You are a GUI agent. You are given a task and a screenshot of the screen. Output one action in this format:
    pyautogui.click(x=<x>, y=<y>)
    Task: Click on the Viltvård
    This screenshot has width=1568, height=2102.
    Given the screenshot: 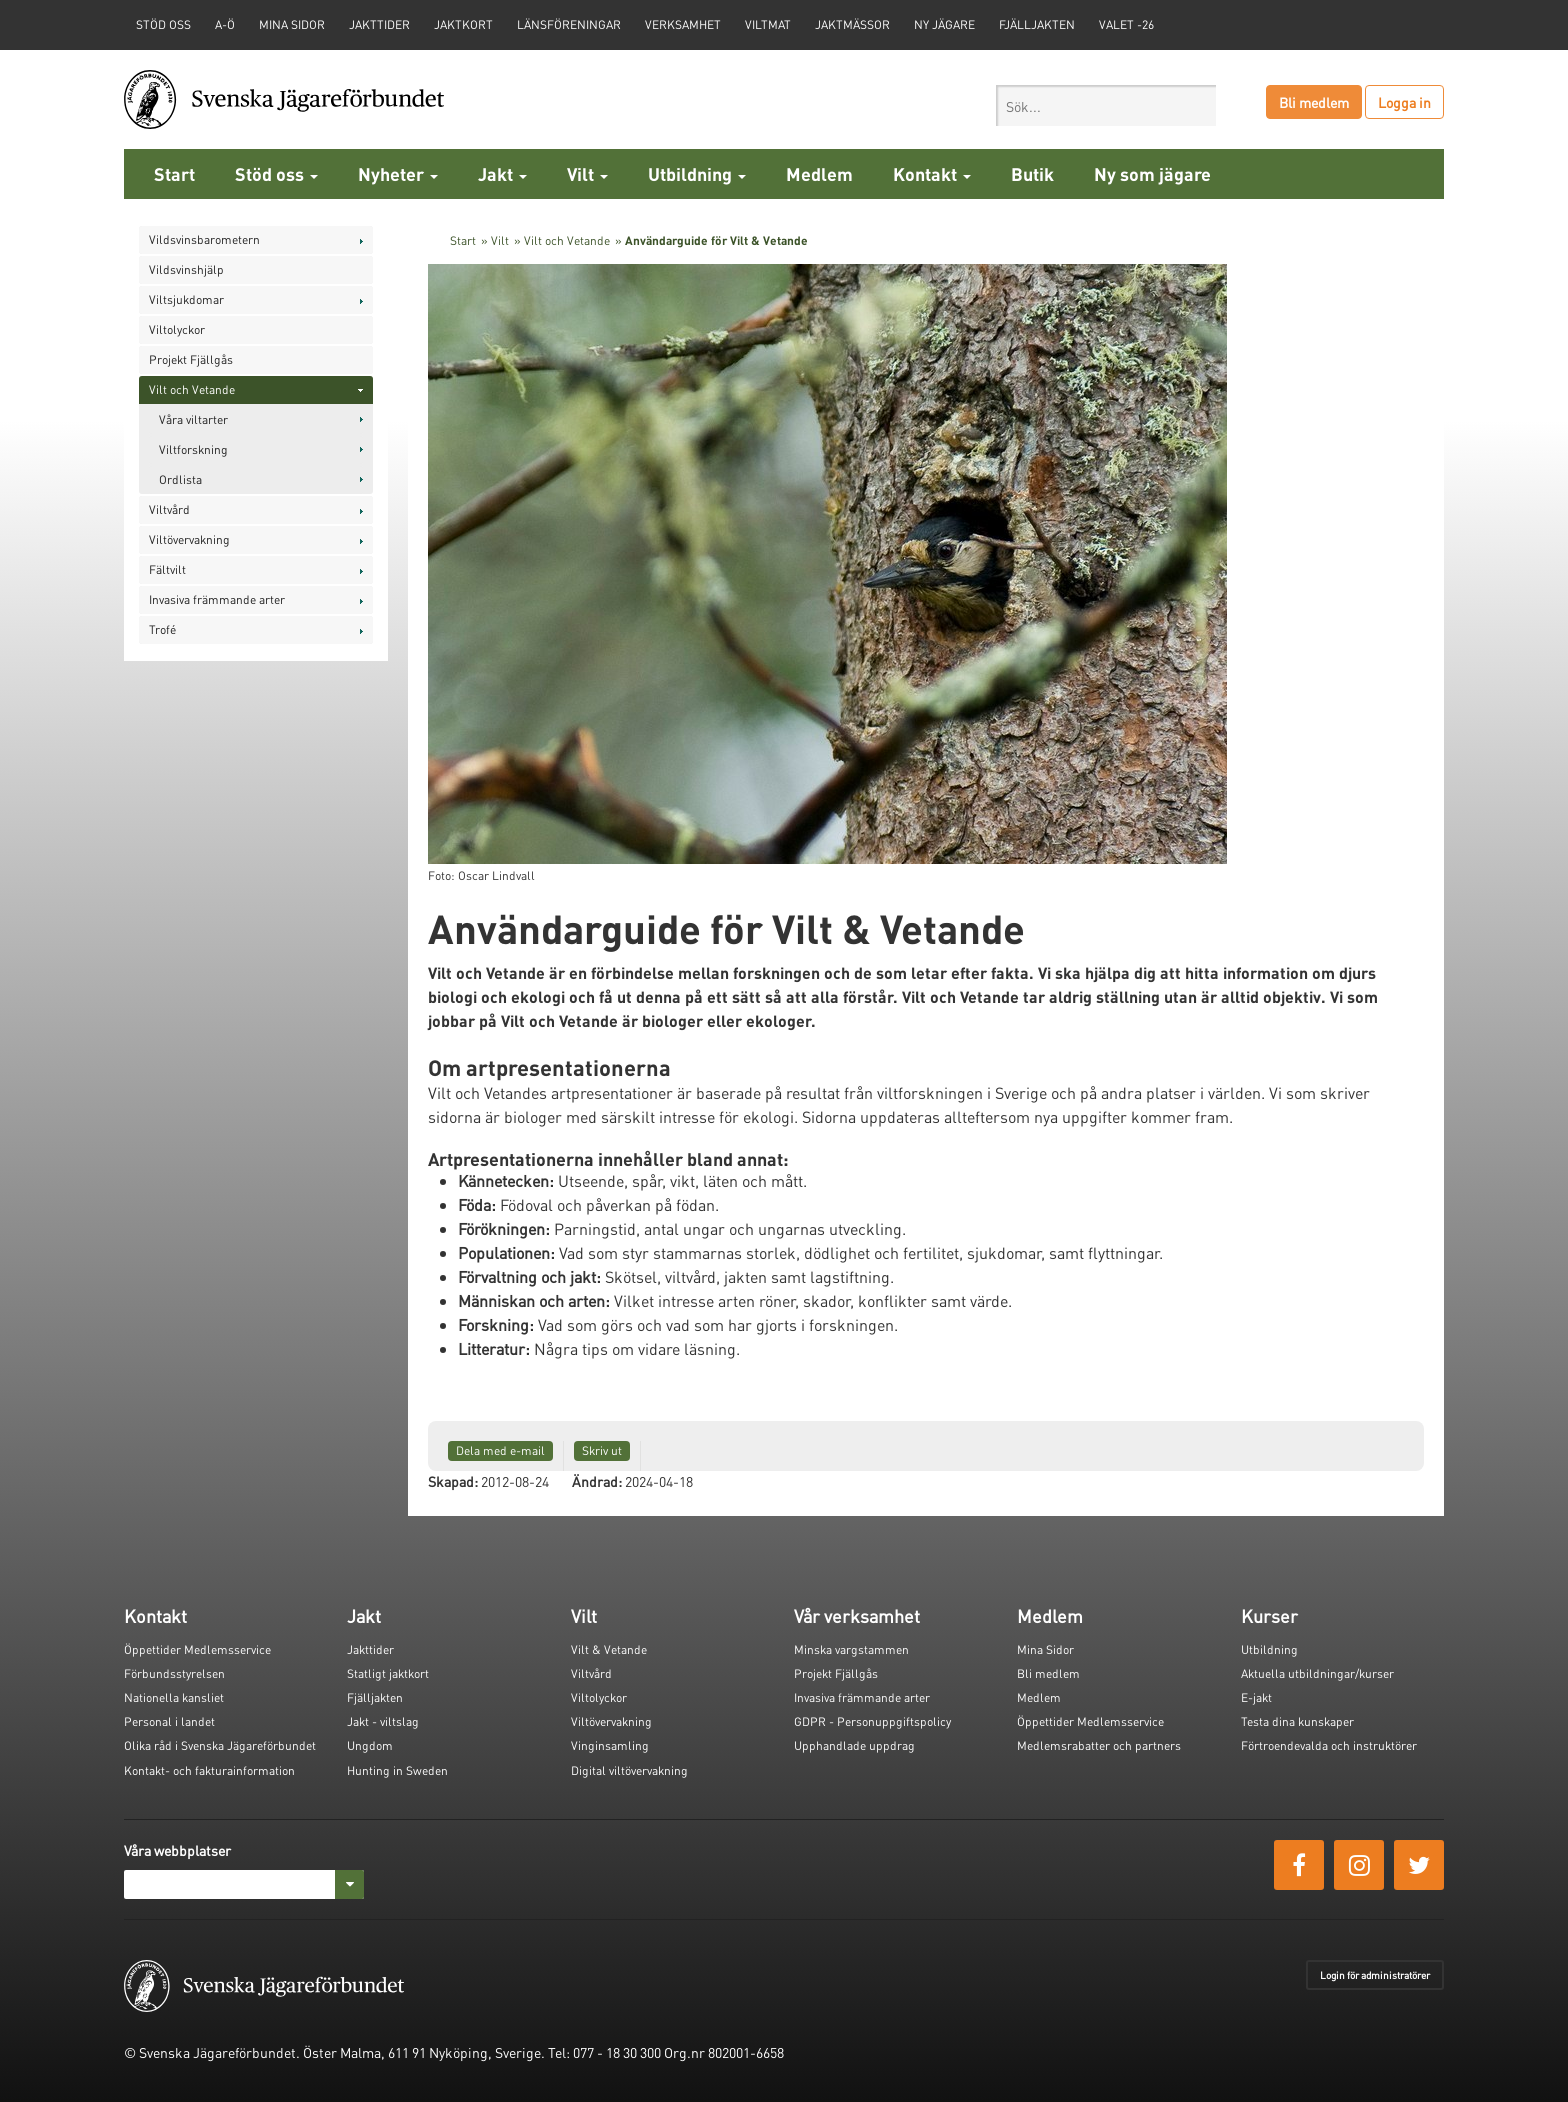 What is the action you would take?
    pyautogui.click(x=169, y=509)
    